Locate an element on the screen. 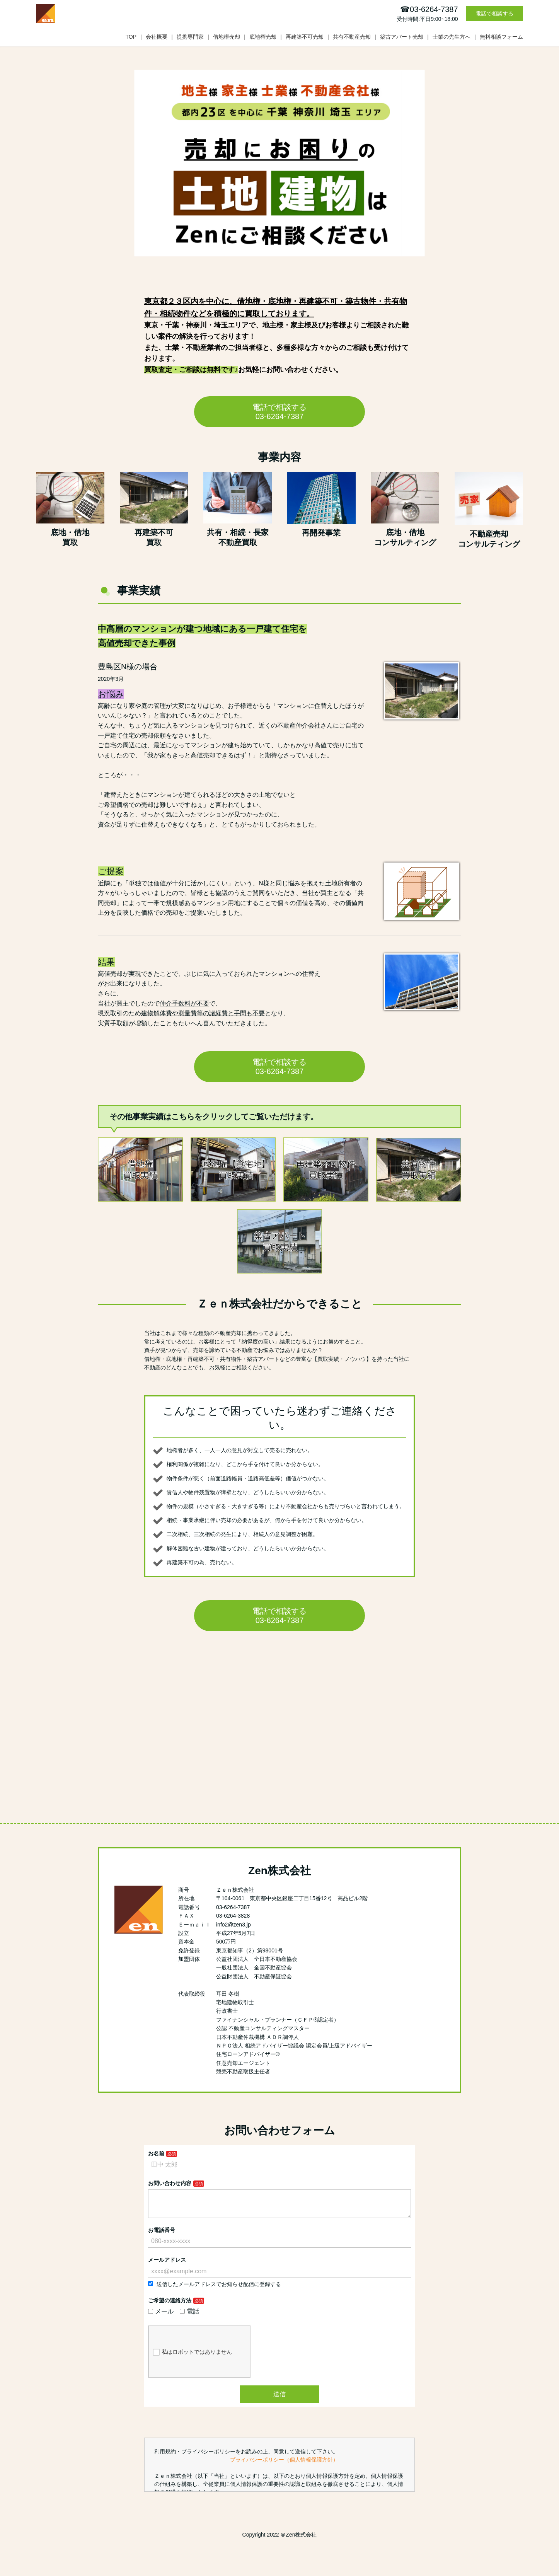  共有不動産売却 is located at coordinates (352, 37).